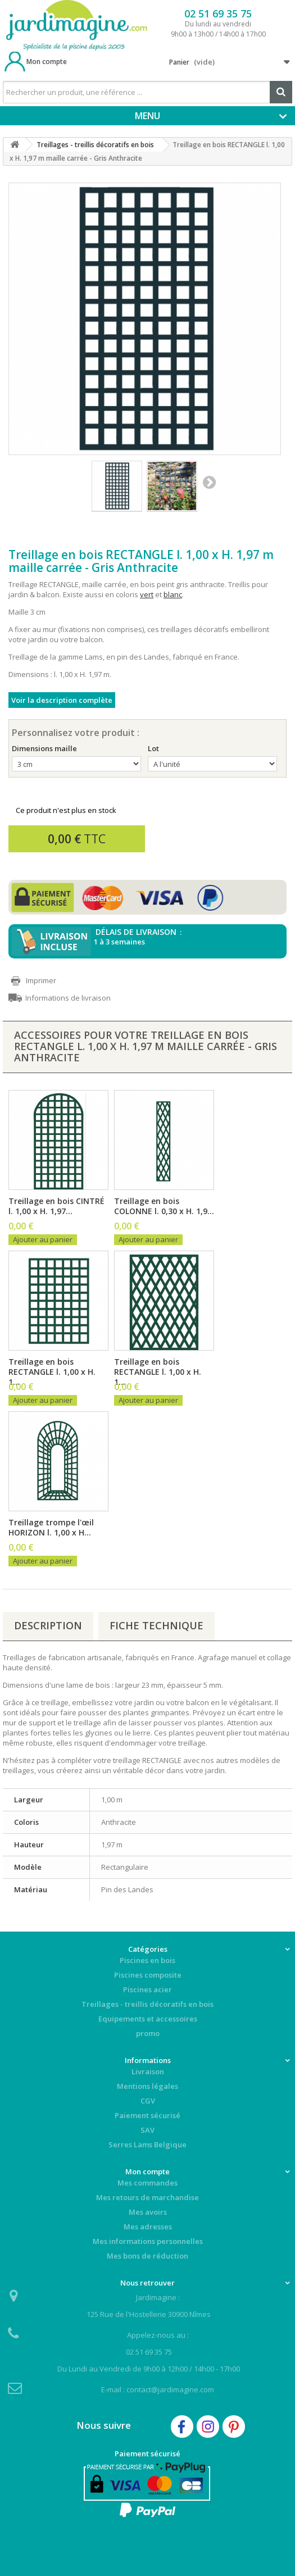 The width and height of the screenshot is (295, 2576). What do you see at coordinates (147, 2004) in the screenshot?
I see `Treillages - treillis décoratifs en bois` at bounding box center [147, 2004].